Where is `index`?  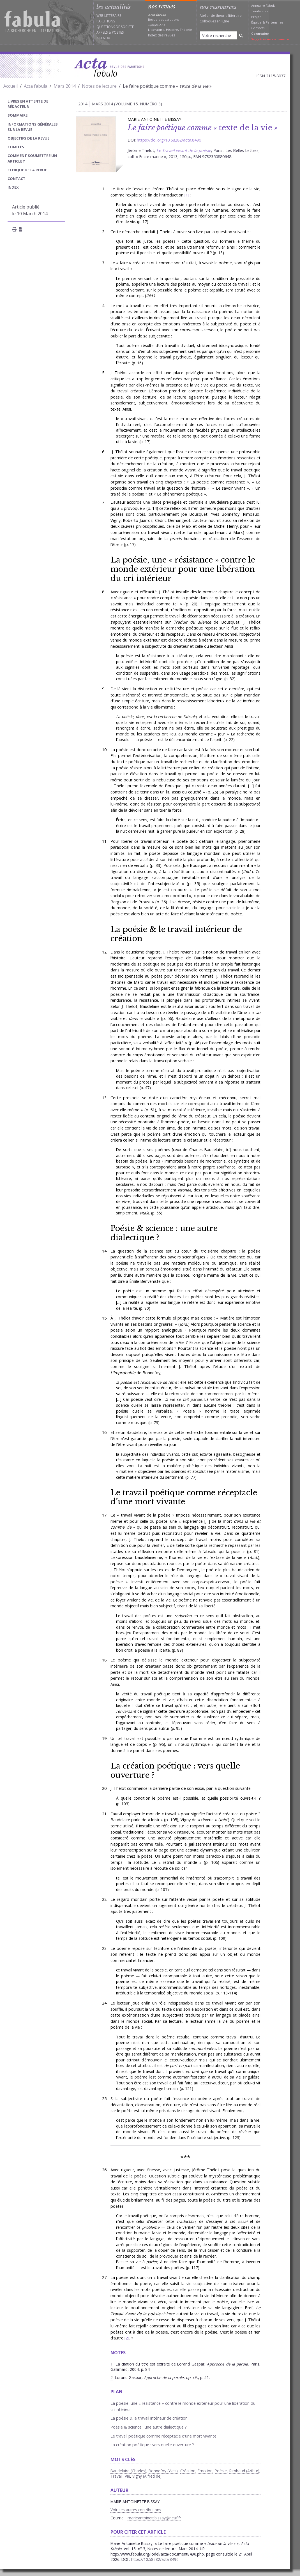
index is located at coordinates (13, 187).